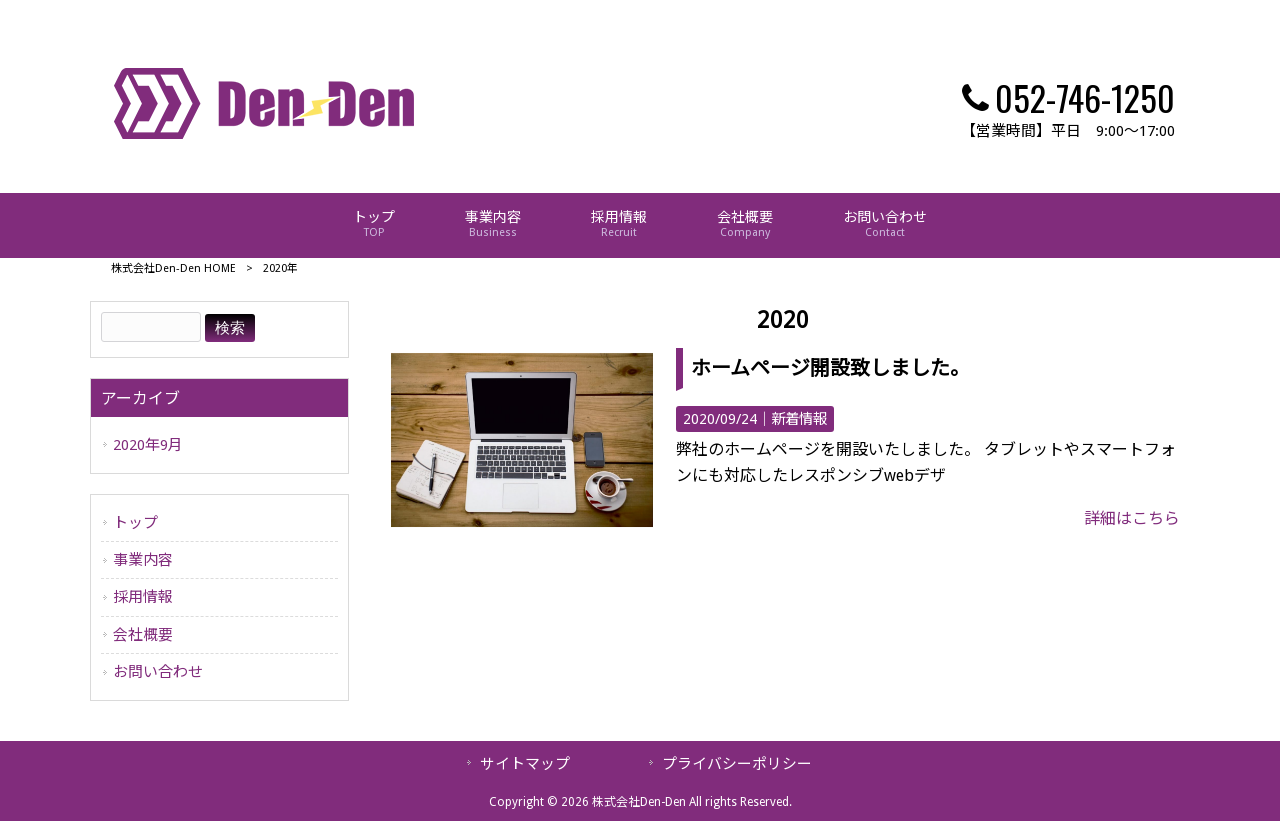  I want to click on 事業内容, so click(143, 560).